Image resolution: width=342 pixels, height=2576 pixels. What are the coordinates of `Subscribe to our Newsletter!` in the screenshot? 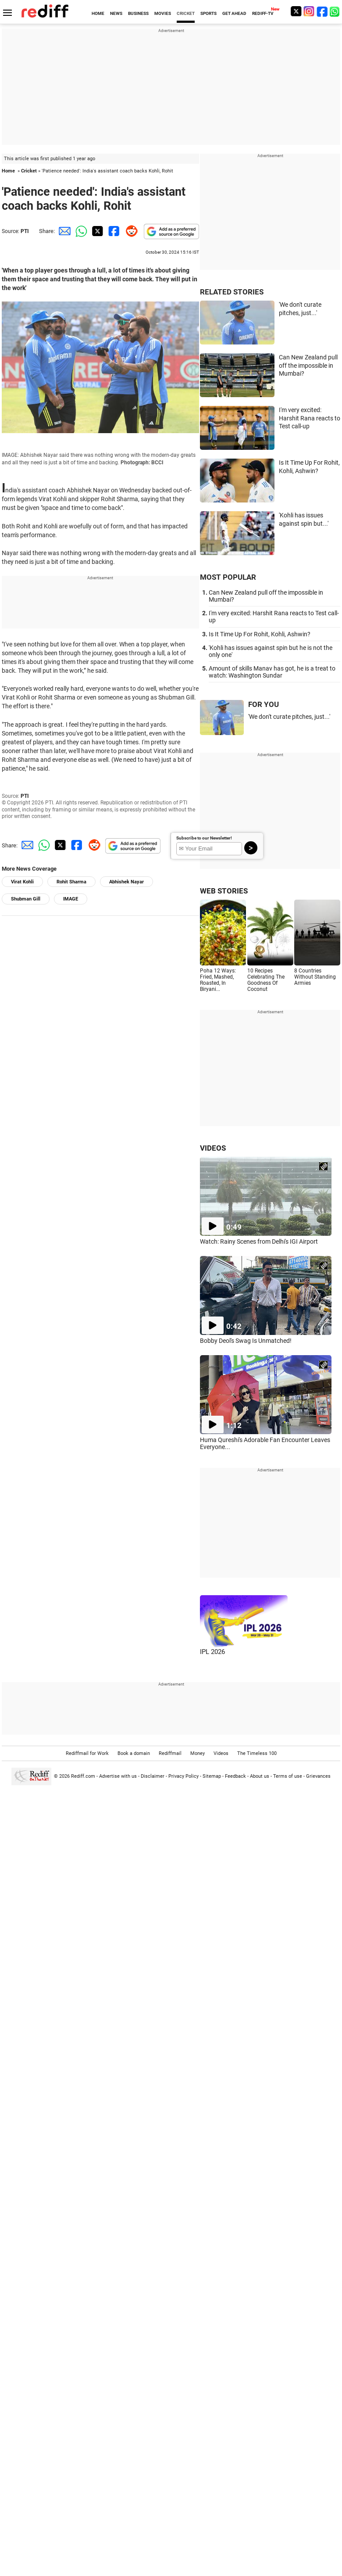 It's located at (204, 838).